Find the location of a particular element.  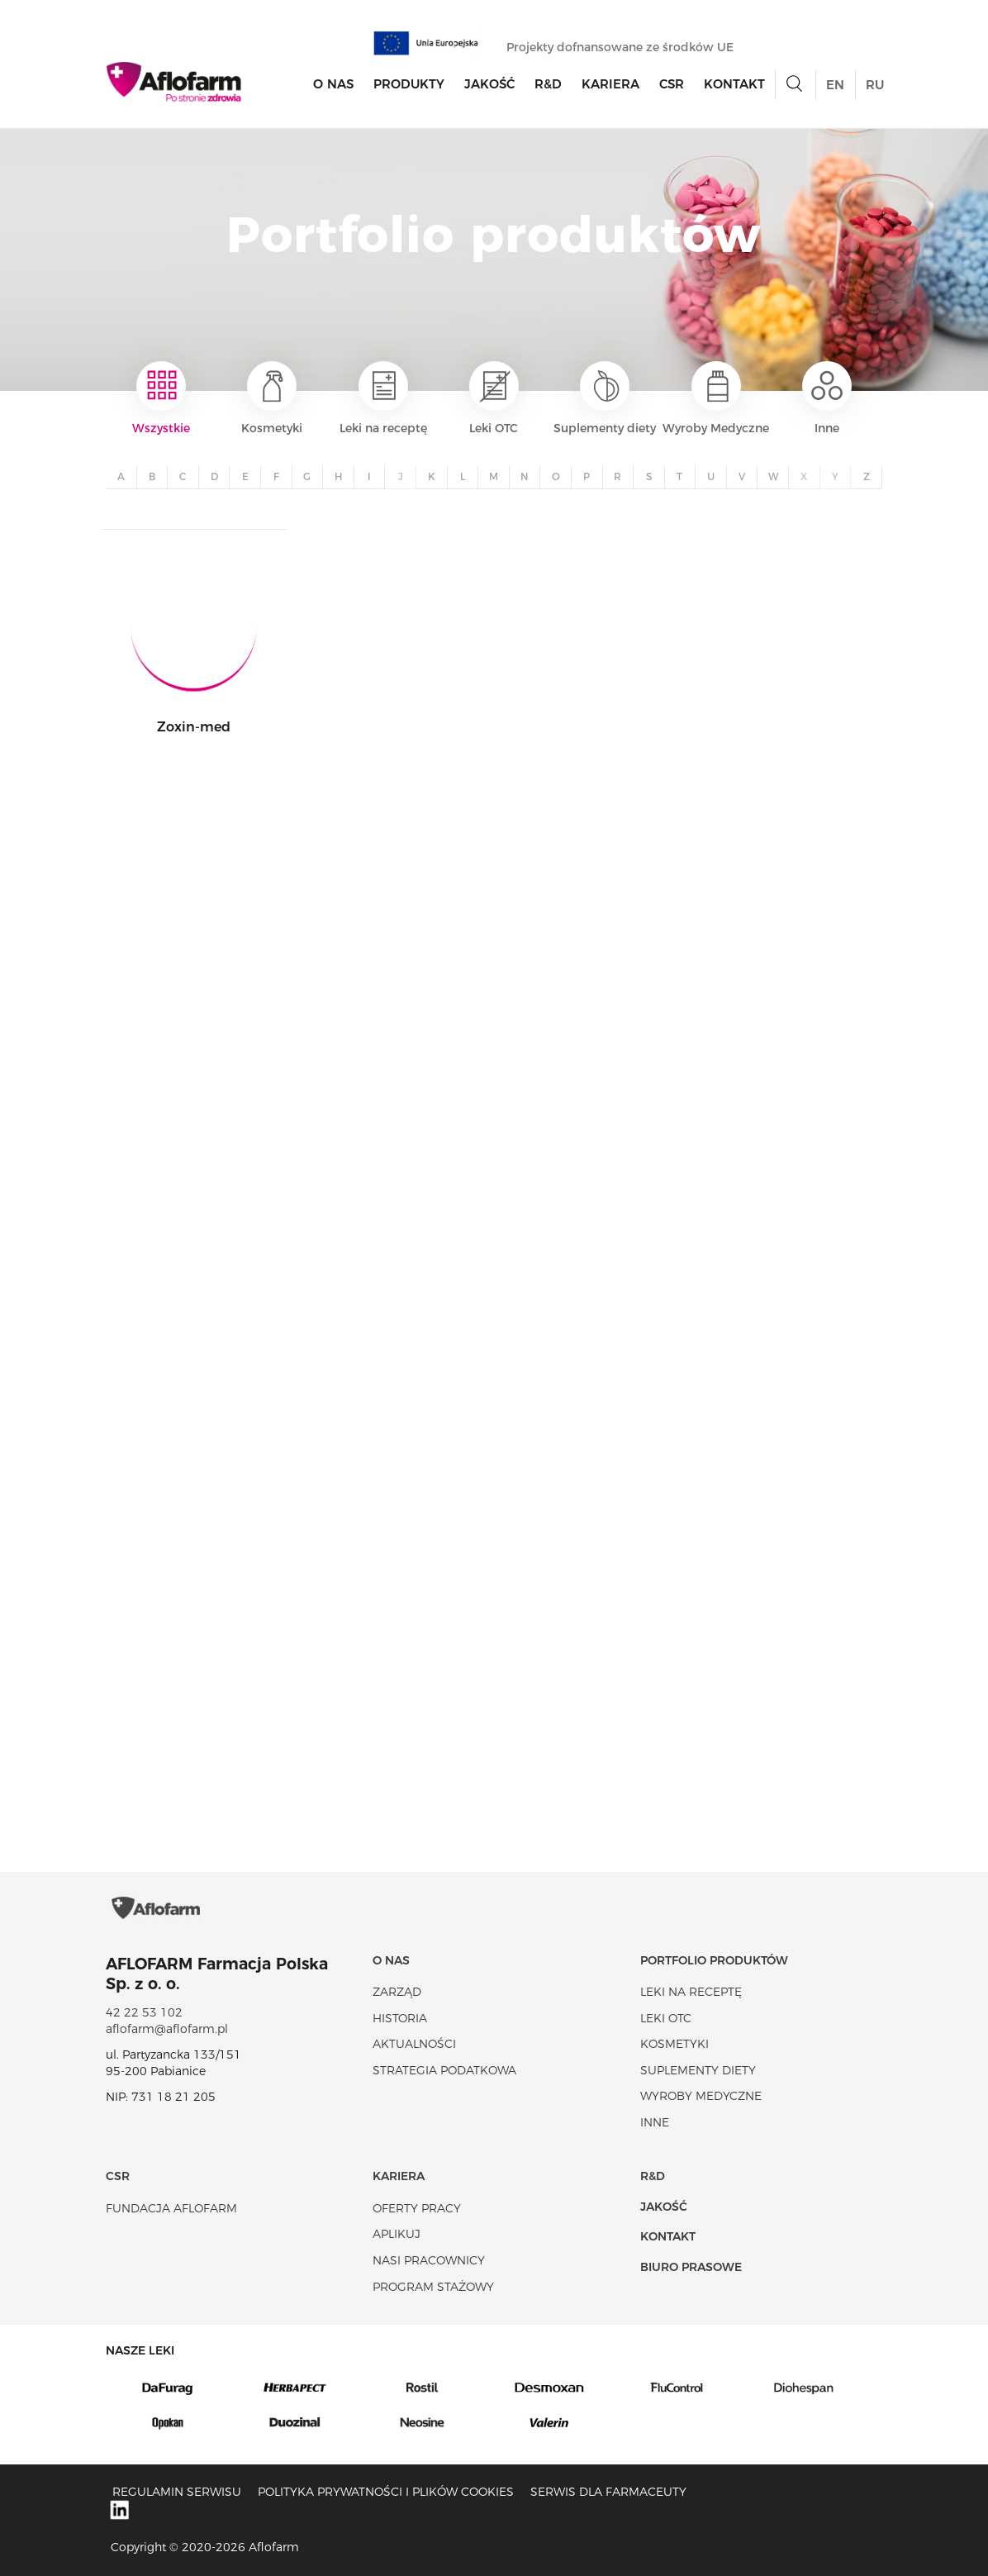

Leki na receptę is located at coordinates (383, 398).